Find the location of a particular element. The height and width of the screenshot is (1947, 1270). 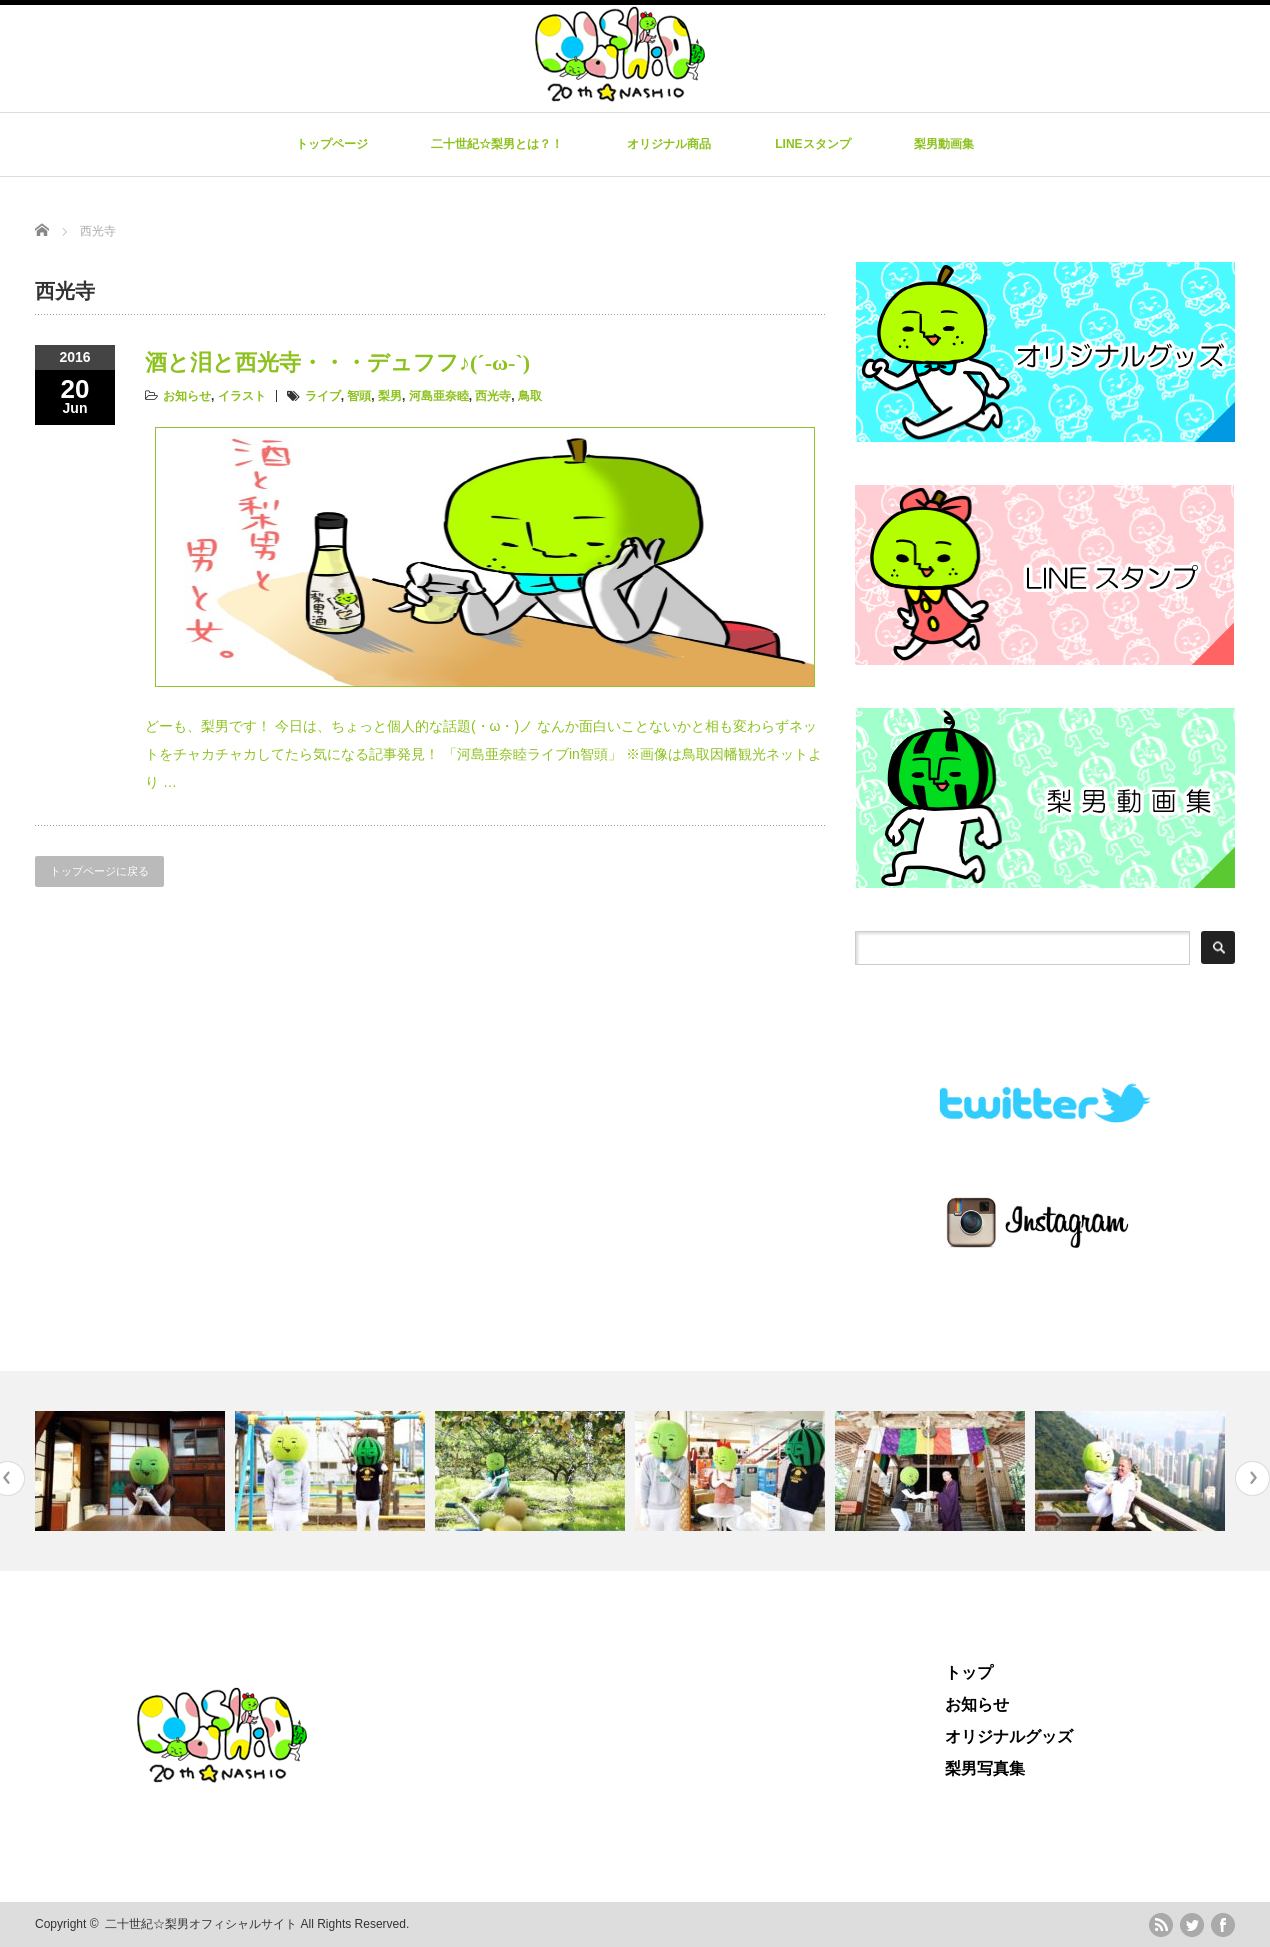

オリジナル商品 is located at coordinates (669, 144).